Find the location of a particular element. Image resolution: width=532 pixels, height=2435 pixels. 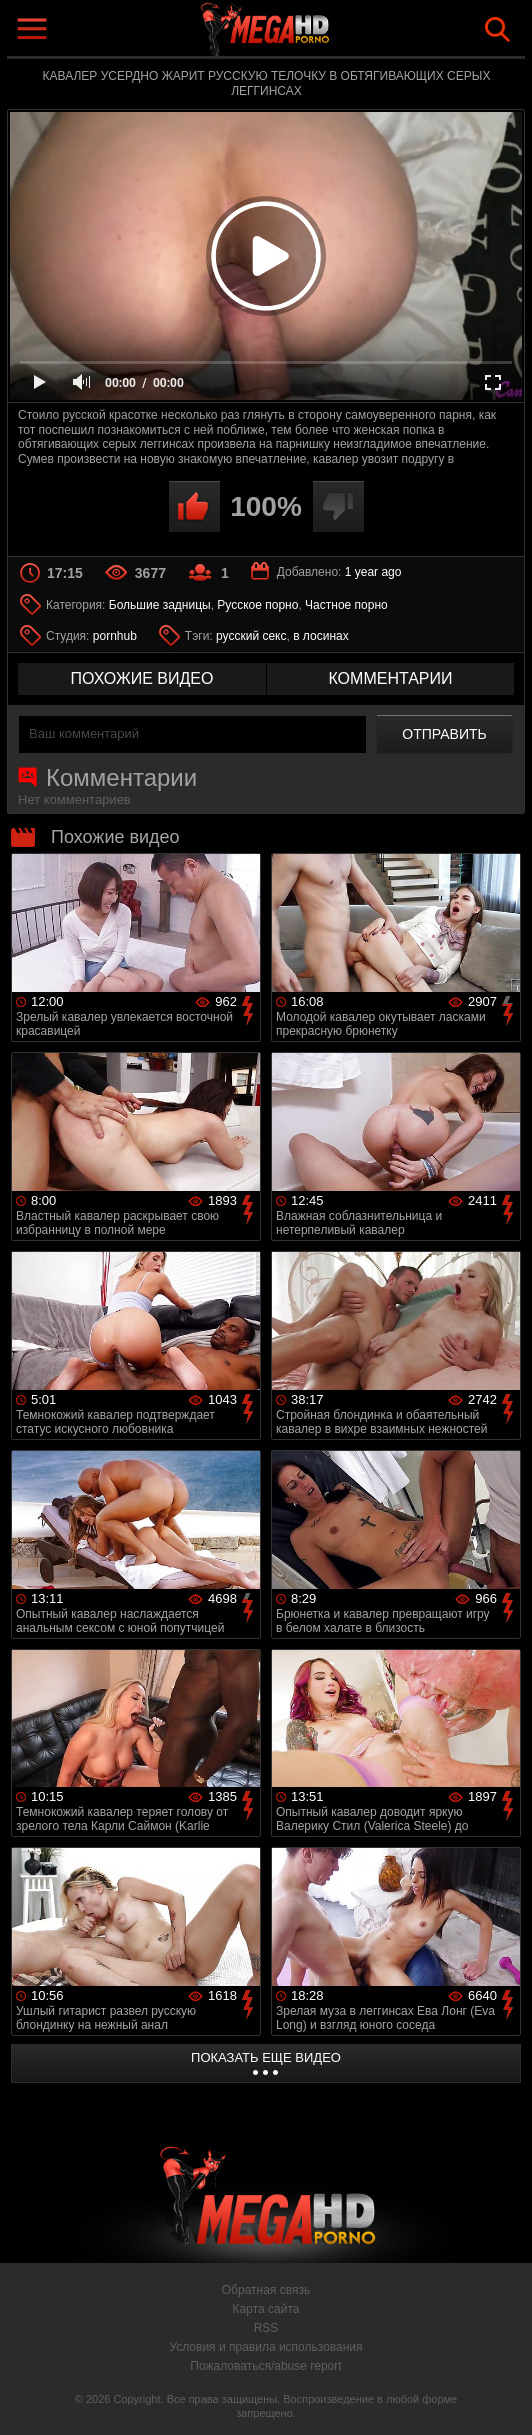

похожие видео is located at coordinates (142, 678).